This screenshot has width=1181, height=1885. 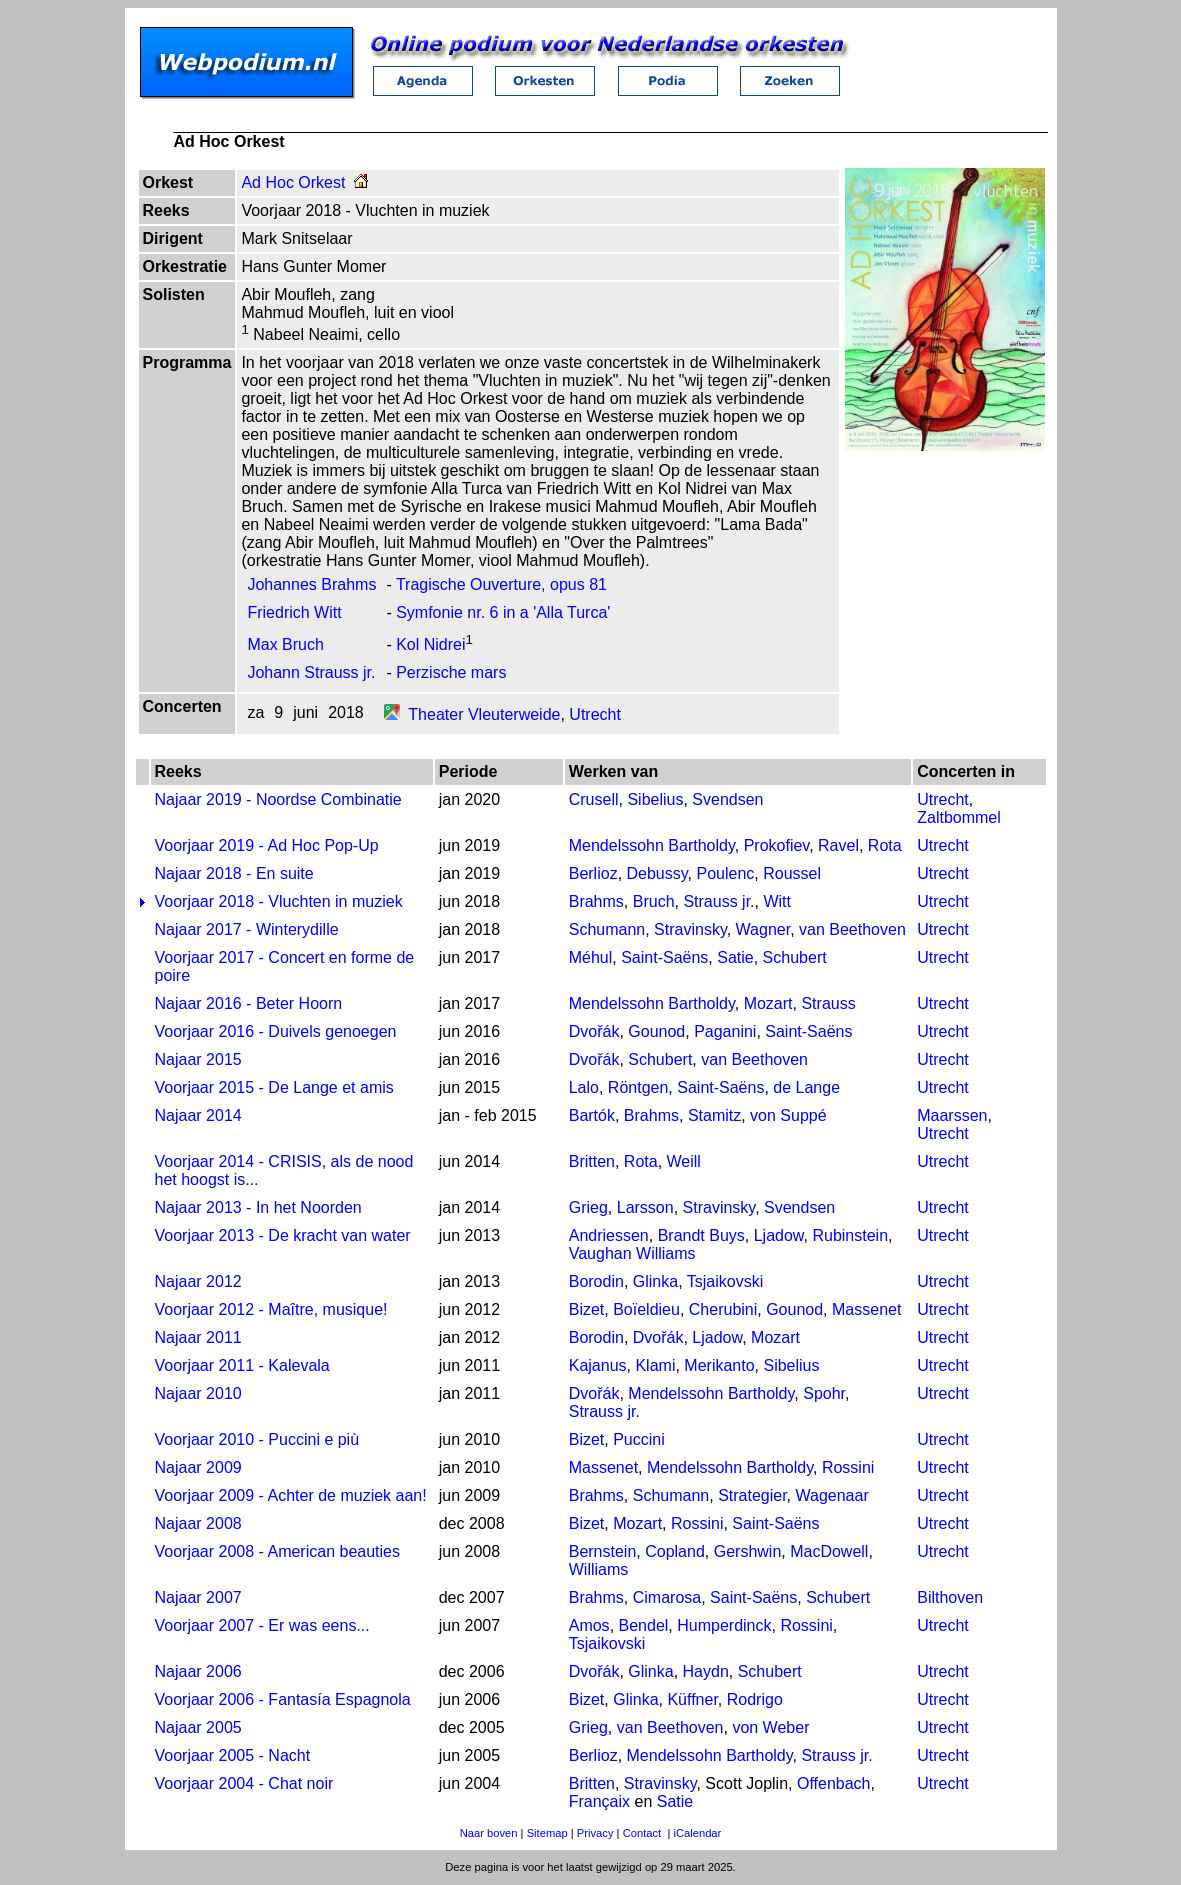 I want to click on Larsson, so click(x=645, y=1207).